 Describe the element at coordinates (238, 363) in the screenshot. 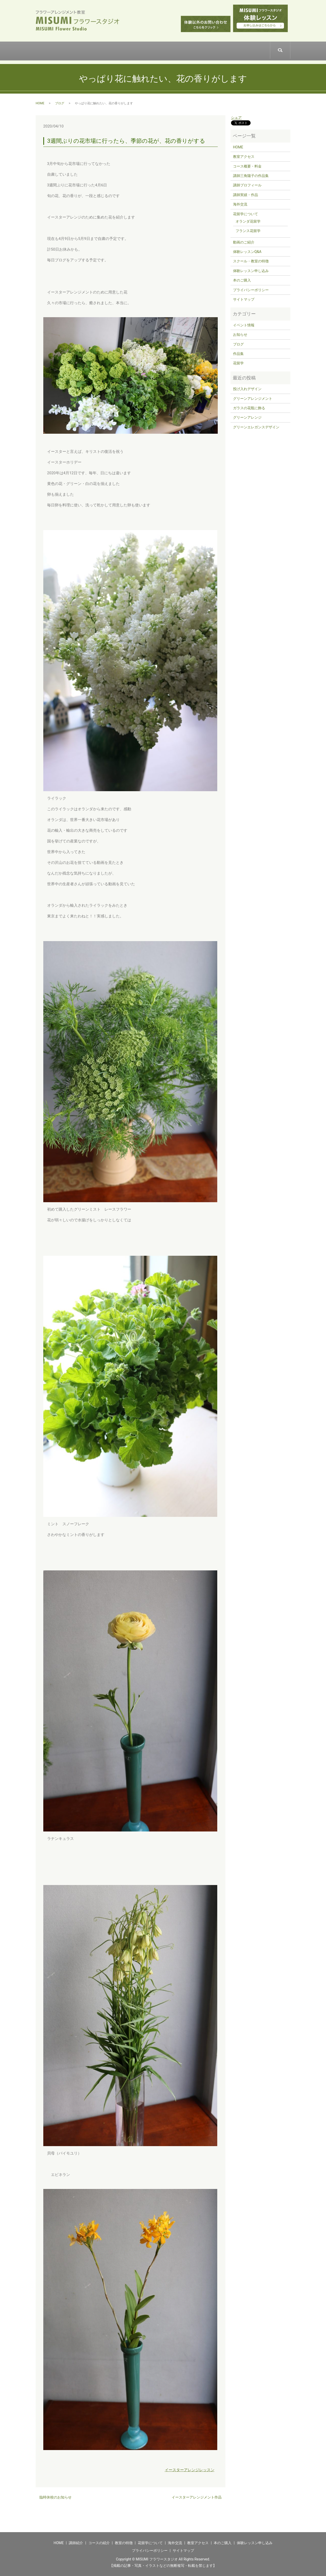

I see `花留学` at that location.